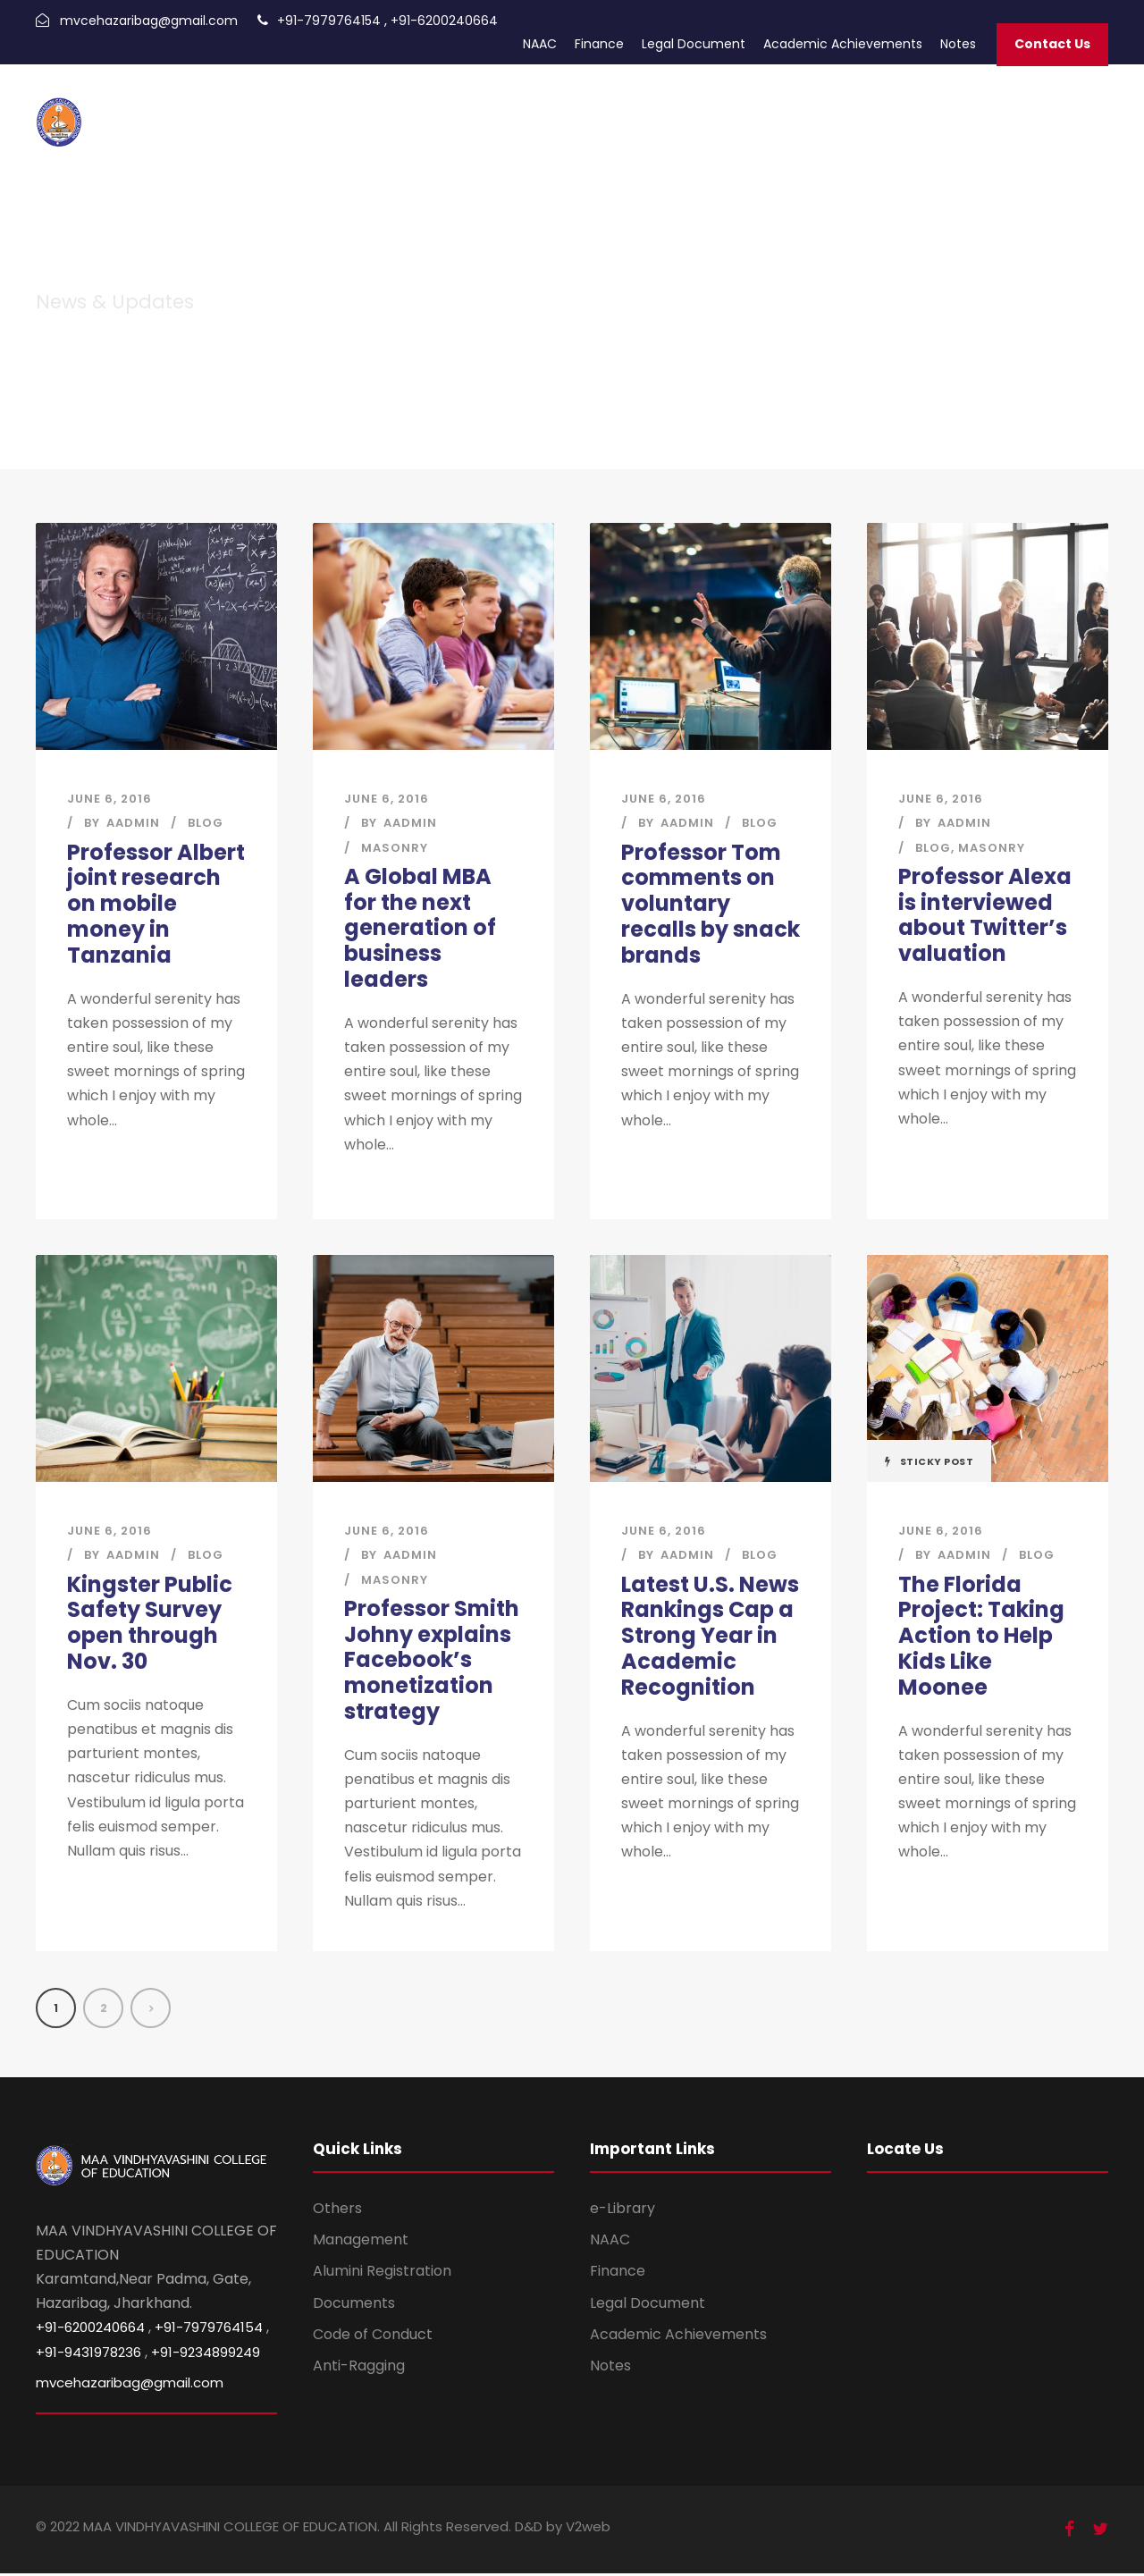 This screenshot has width=1144, height=2576. Describe the element at coordinates (431, 1661) in the screenshot. I see `Professor Smith Johny explains Facebook’s monetization strategy` at that location.